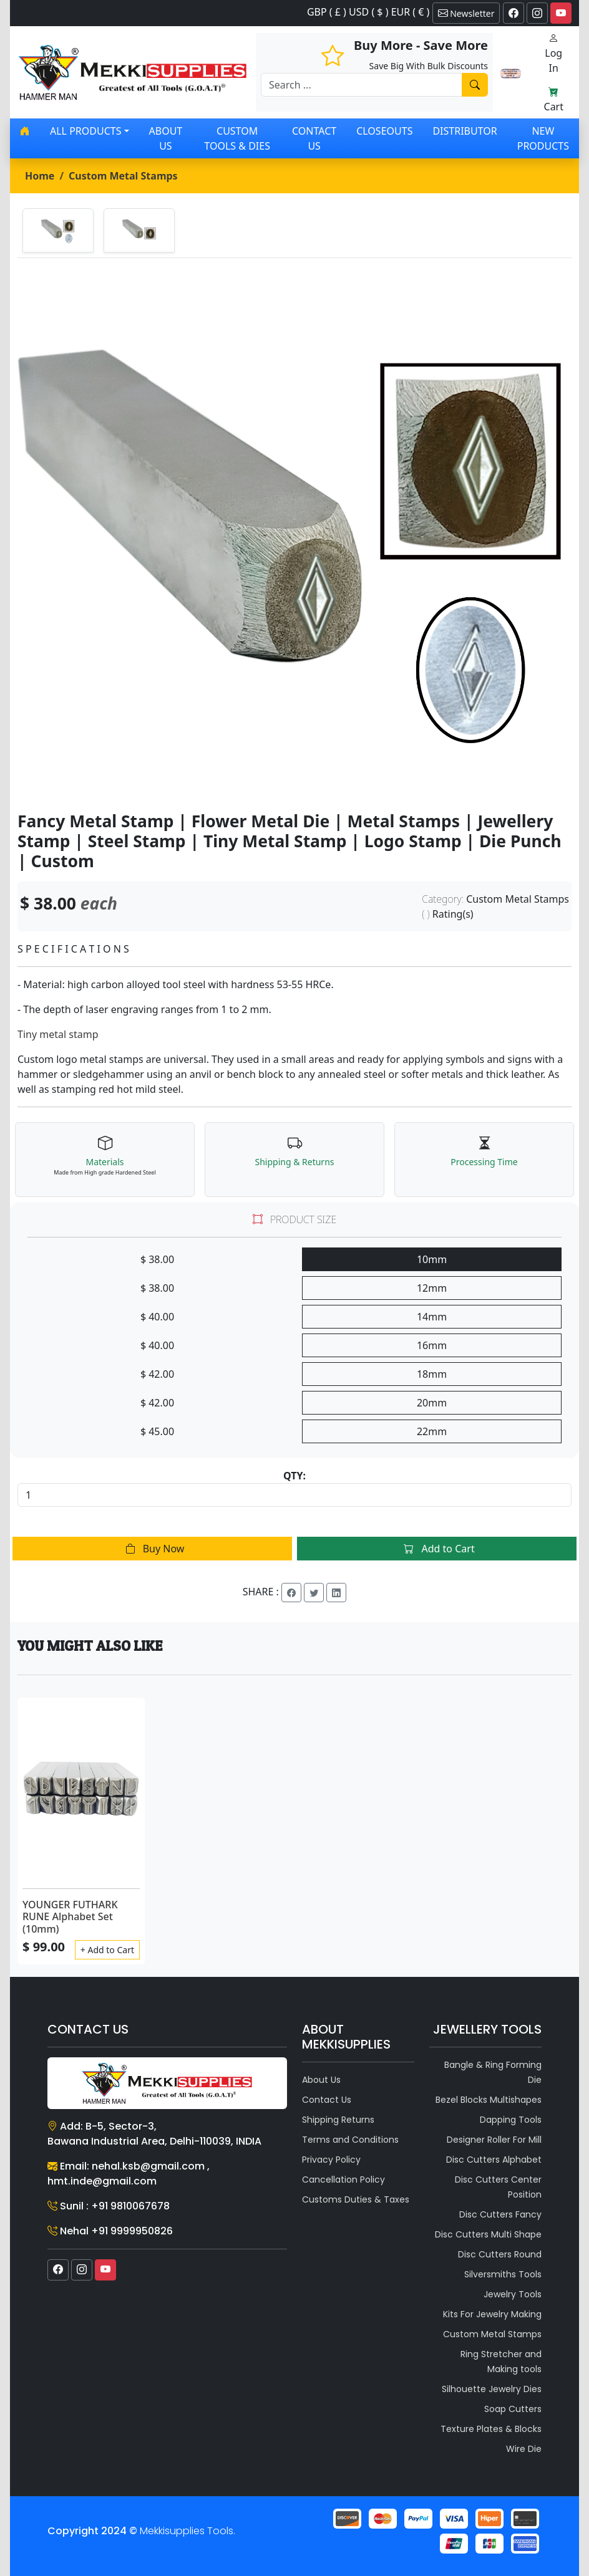  Describe the element at coordinates (166, 138) in the screenshot. I see `About Us` at that location.